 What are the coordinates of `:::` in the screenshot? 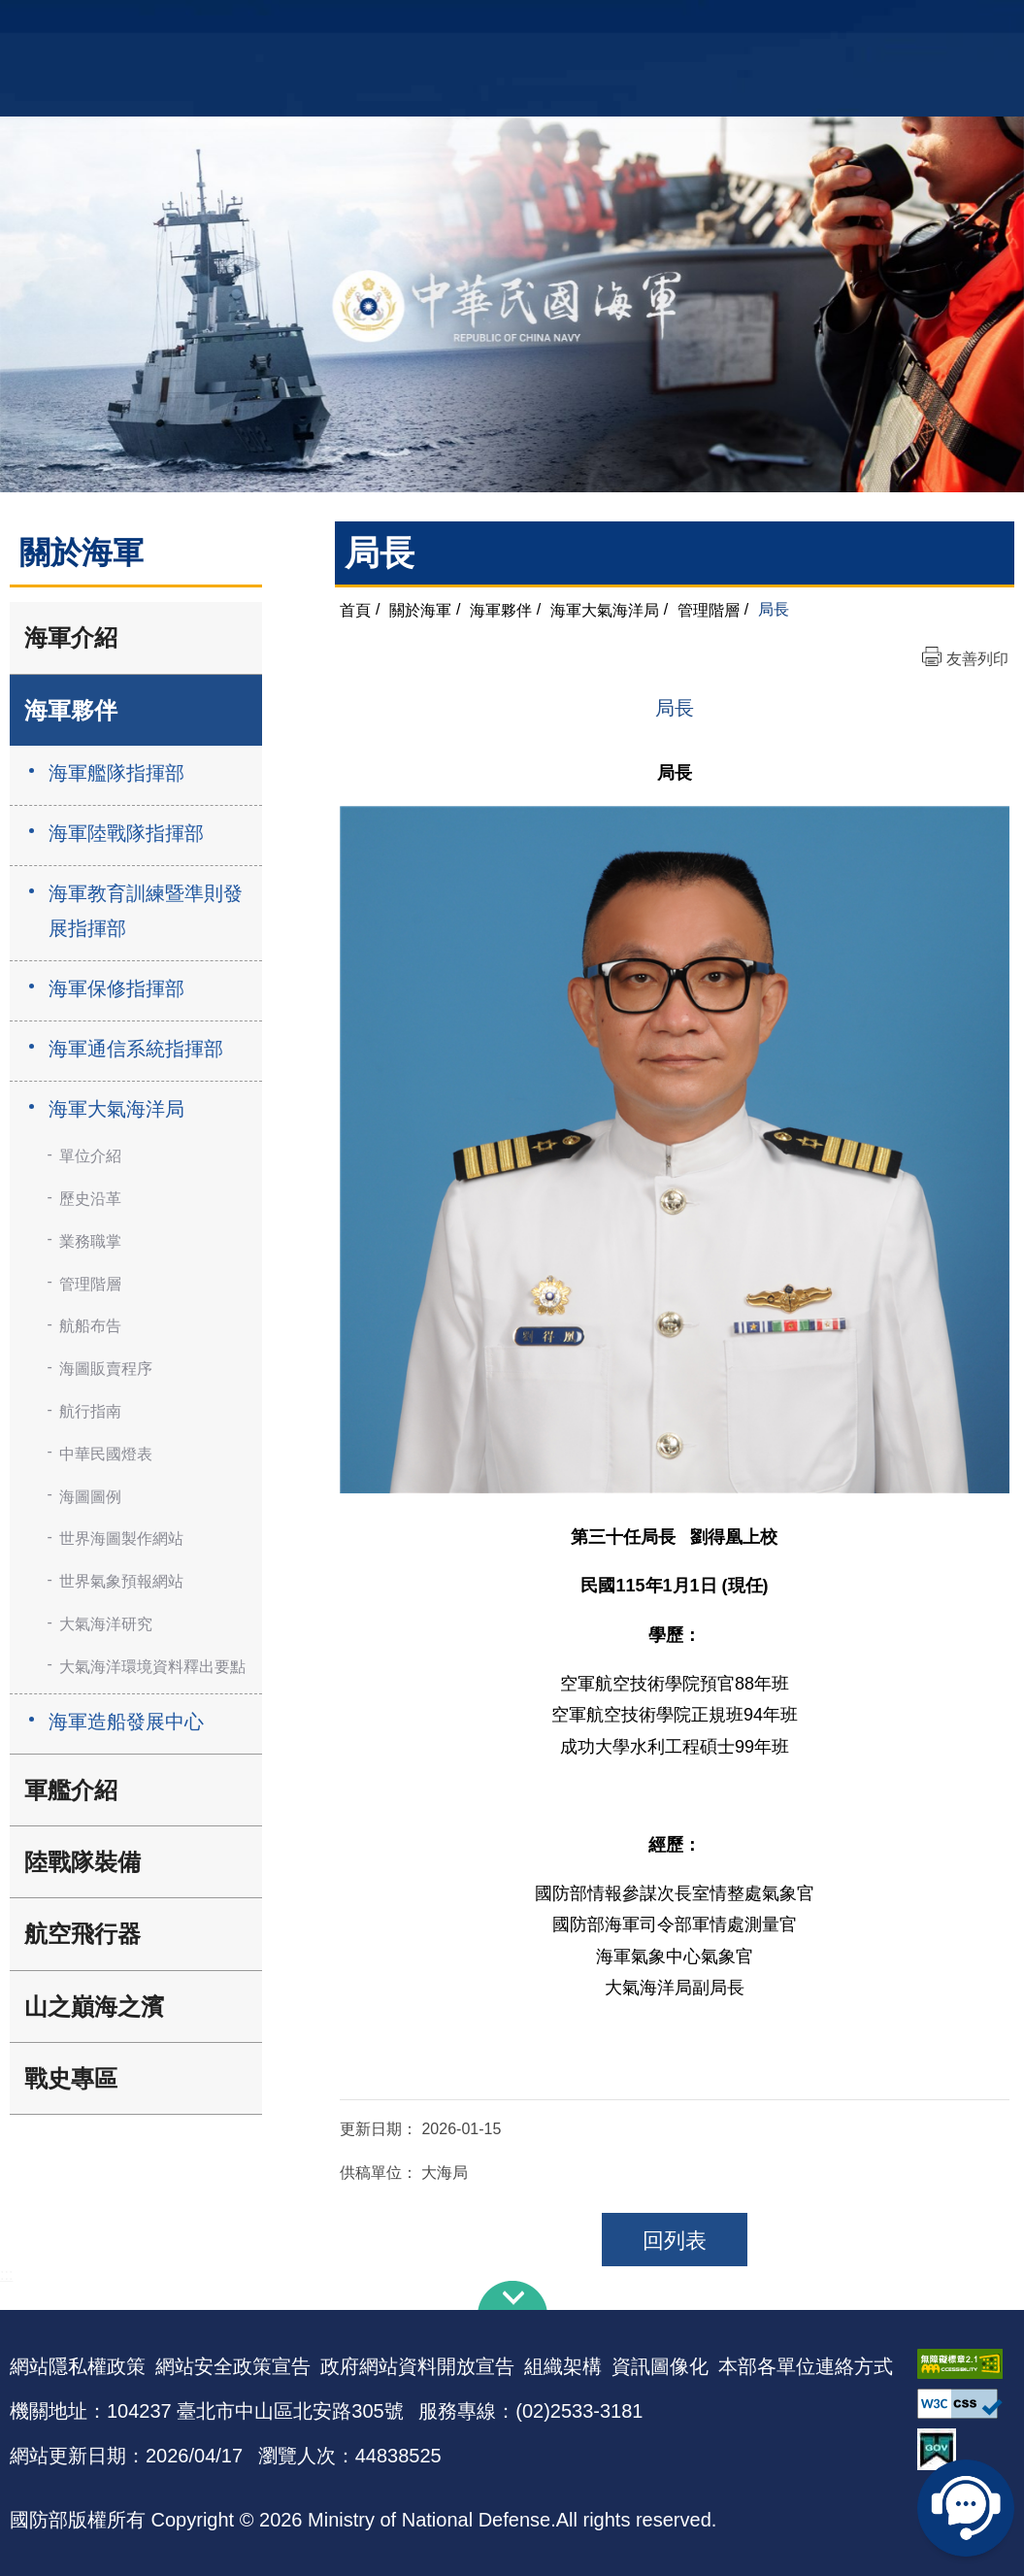 It's located at (6, 2274).